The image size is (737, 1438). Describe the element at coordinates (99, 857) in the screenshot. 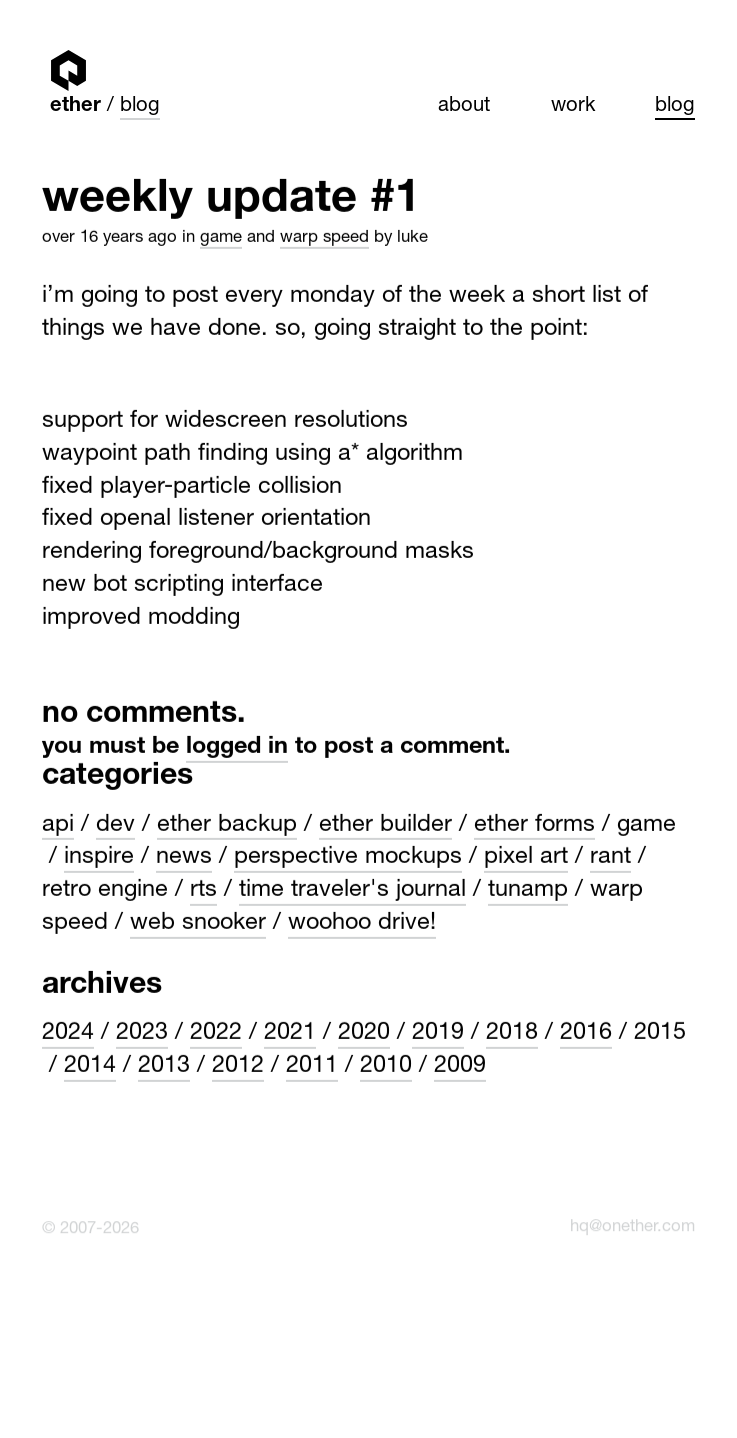

I see `Inspire` at that location.